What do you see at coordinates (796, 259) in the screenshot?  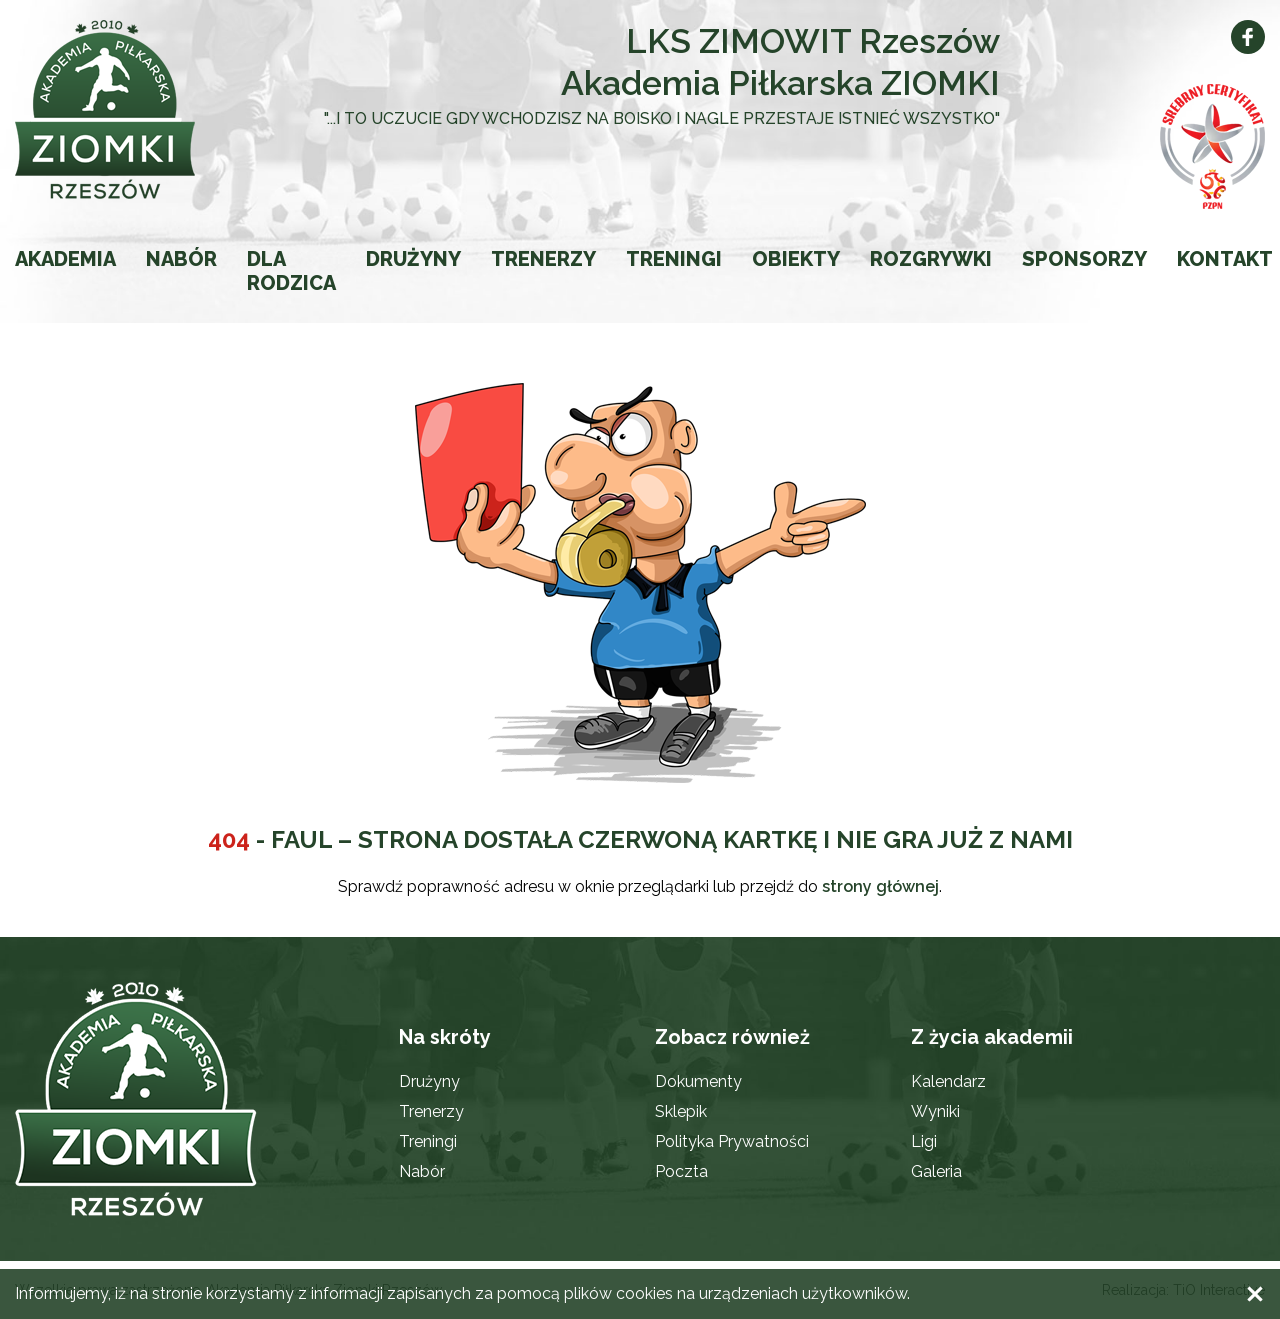 I see `Obiekty` at bounding box center [796, 259].